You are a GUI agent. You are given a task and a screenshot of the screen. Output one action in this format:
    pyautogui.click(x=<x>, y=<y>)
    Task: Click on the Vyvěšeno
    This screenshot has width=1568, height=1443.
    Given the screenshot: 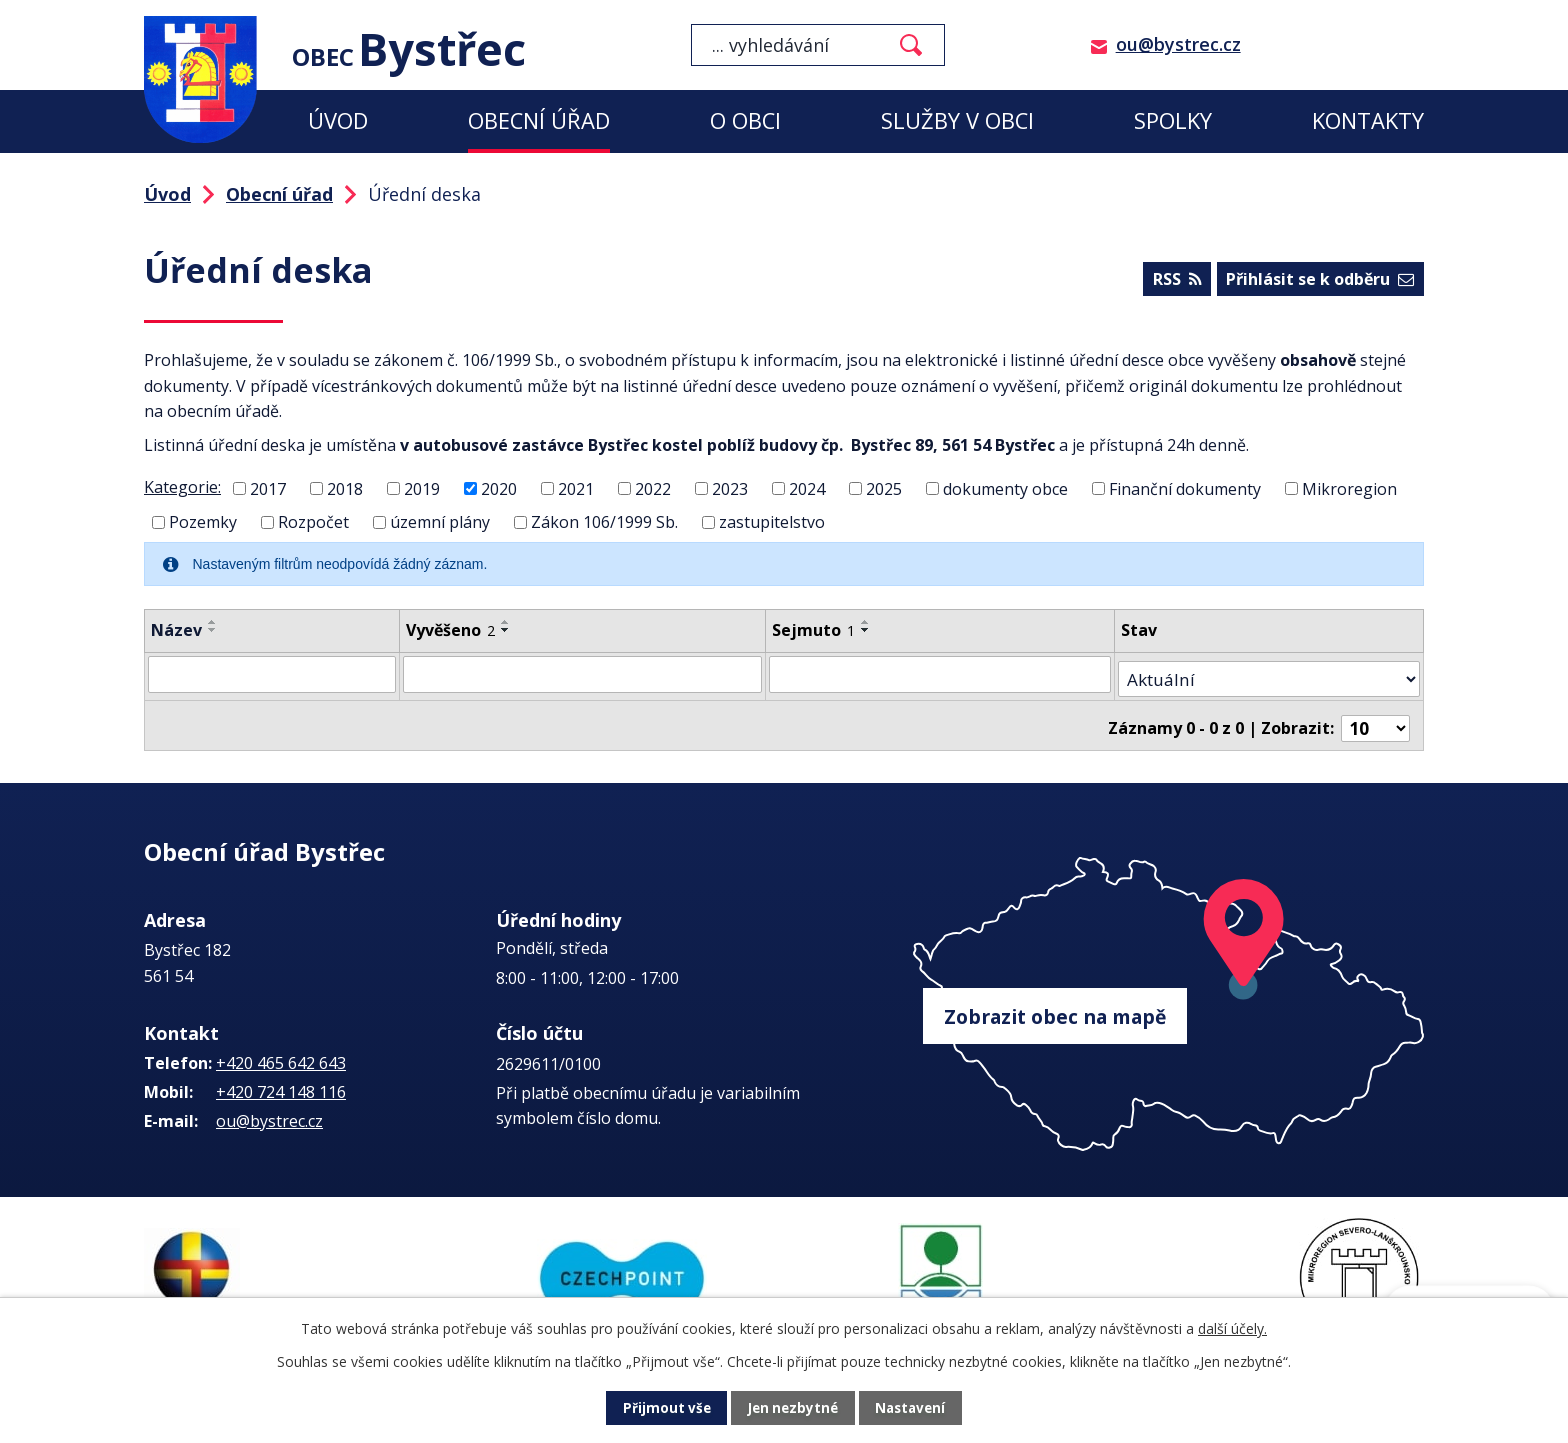 What is the action you would take?
    pyautogui.click(x=455, y=630)
    